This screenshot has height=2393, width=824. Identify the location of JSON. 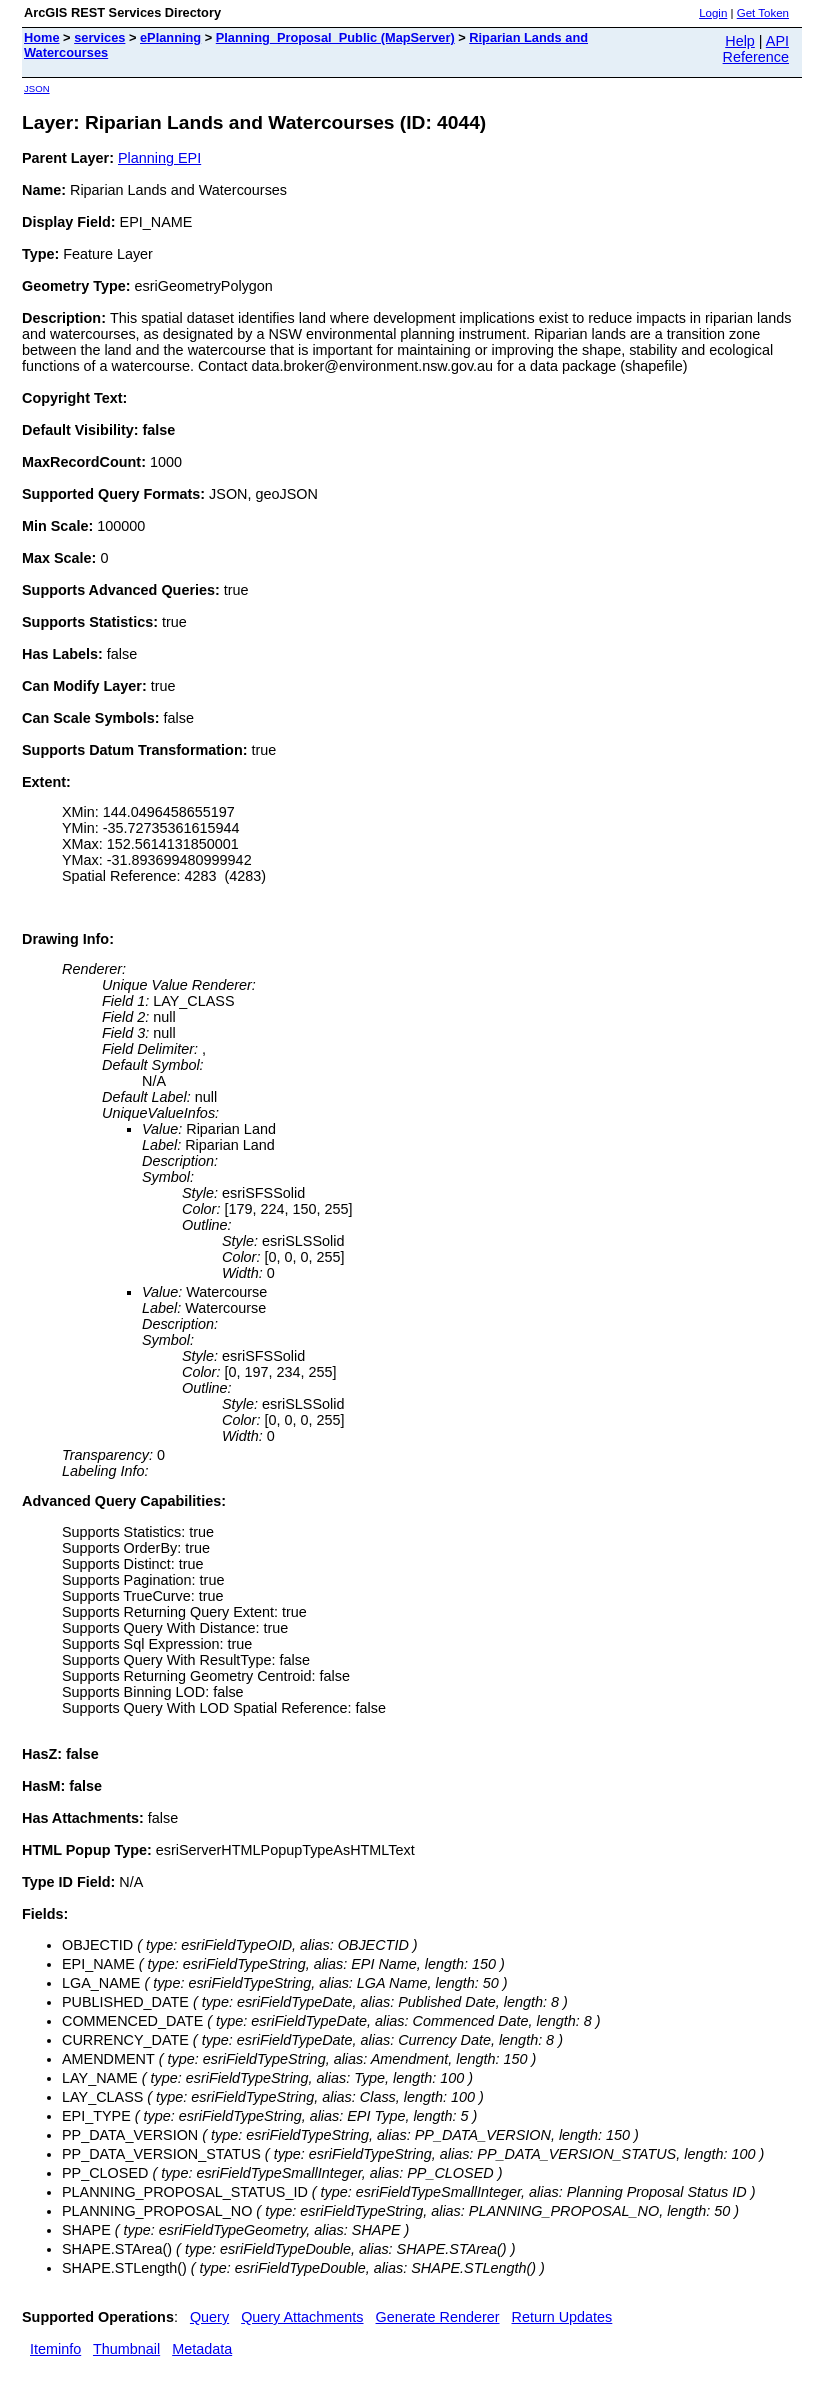
(37, 88).